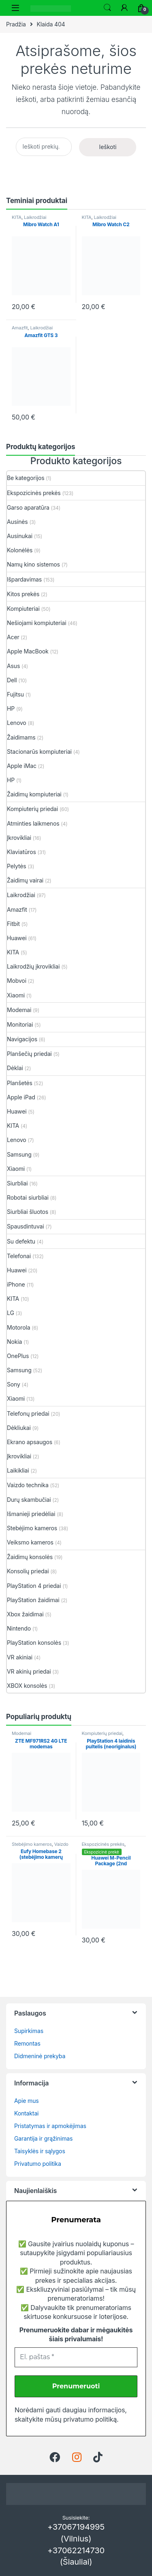  I want to click on Remontas, so click(27, 2043).